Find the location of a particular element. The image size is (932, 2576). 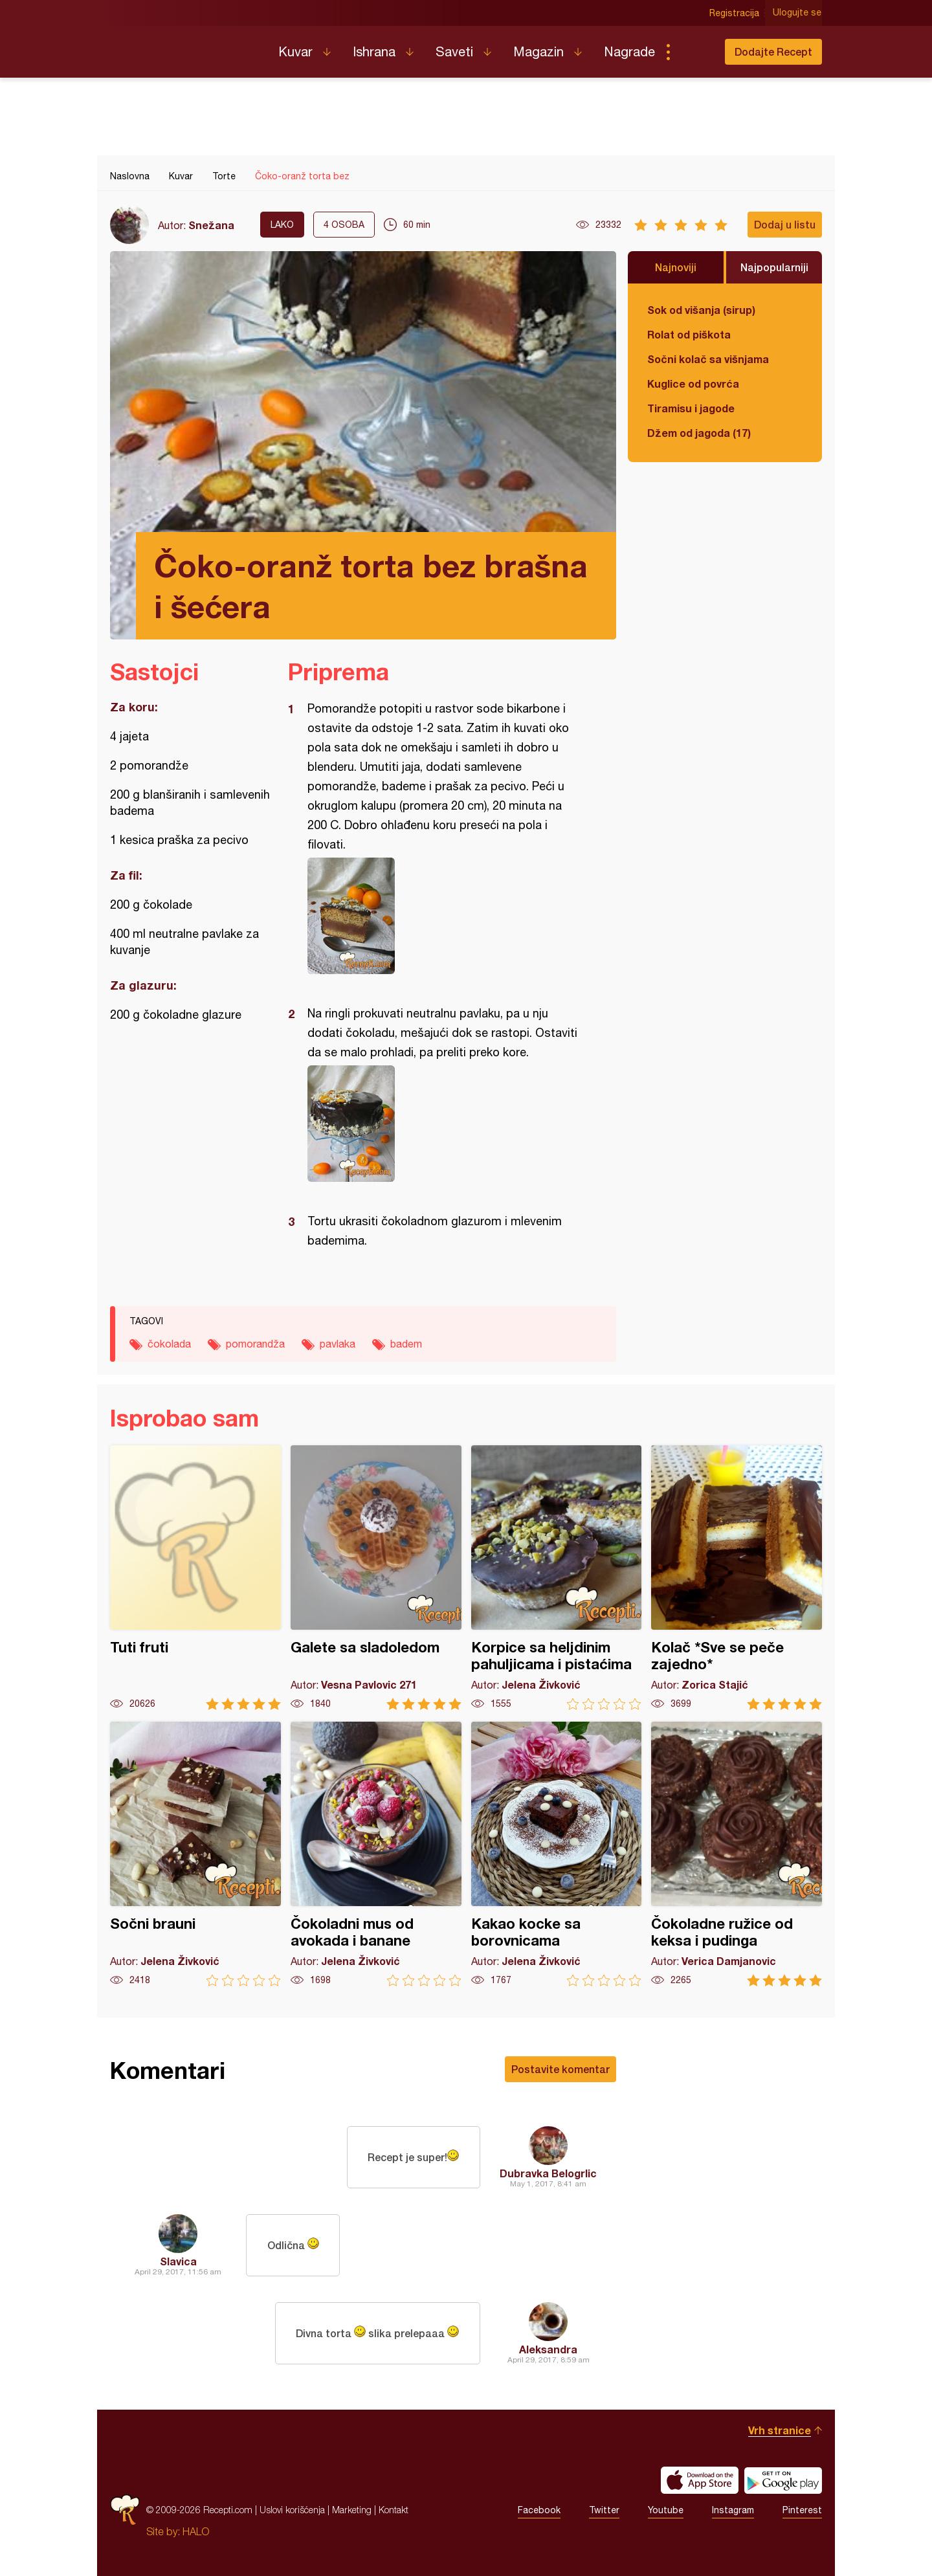

Slavica is located at coordinates (178, 2261).